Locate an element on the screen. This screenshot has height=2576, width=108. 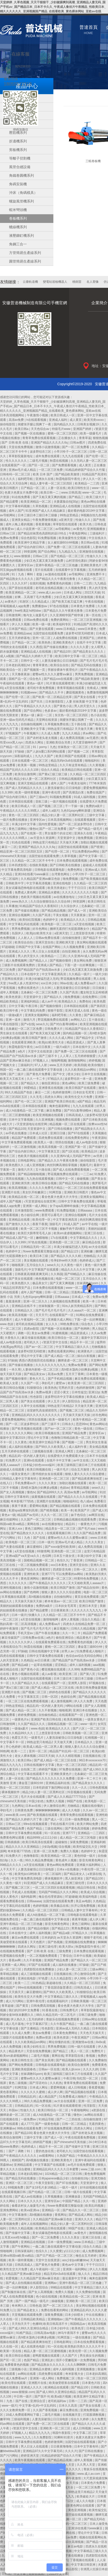
下面一进一出好爽视频 is located at coordinates (79, 965).